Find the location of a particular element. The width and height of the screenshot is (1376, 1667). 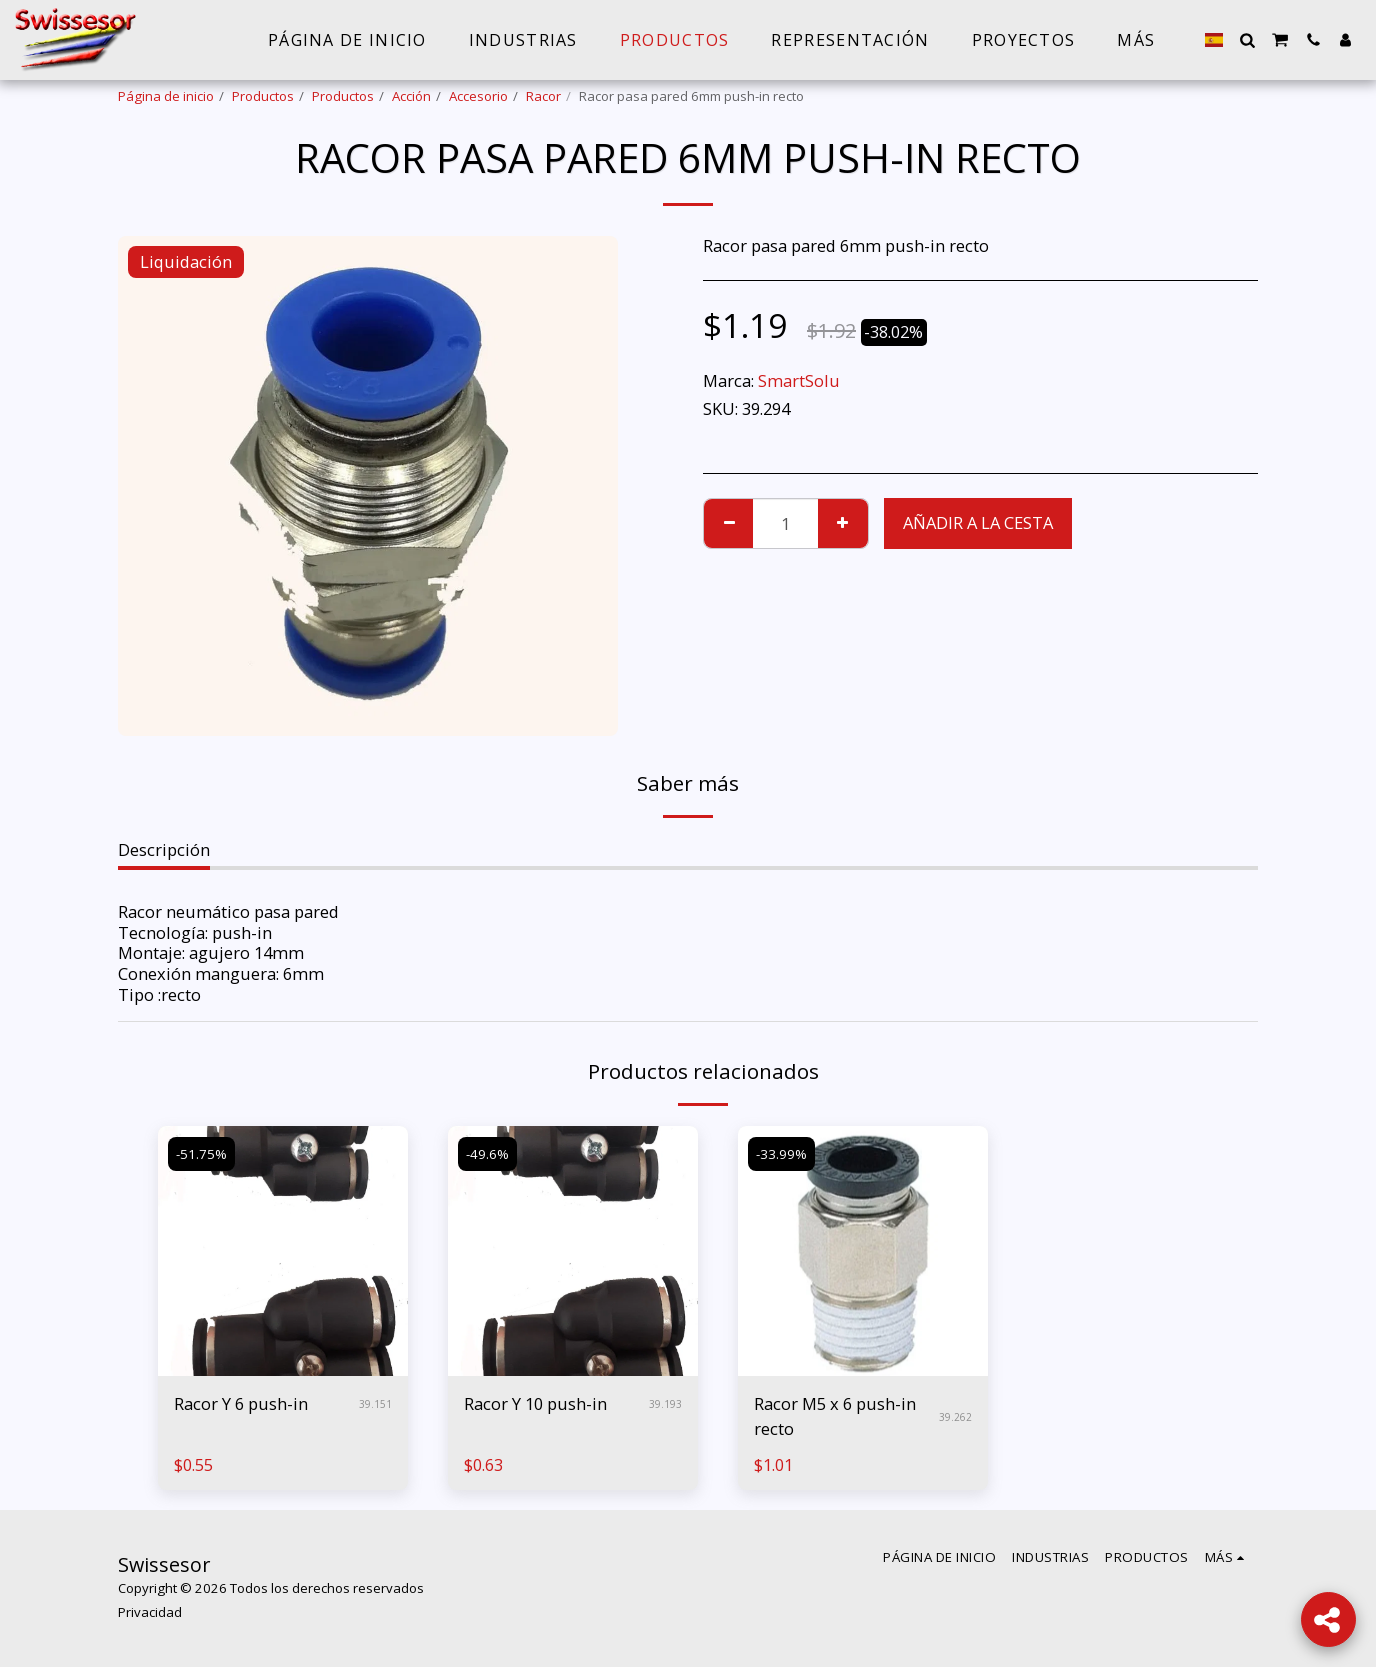

Accesorio is located at coordinates (478, 96).